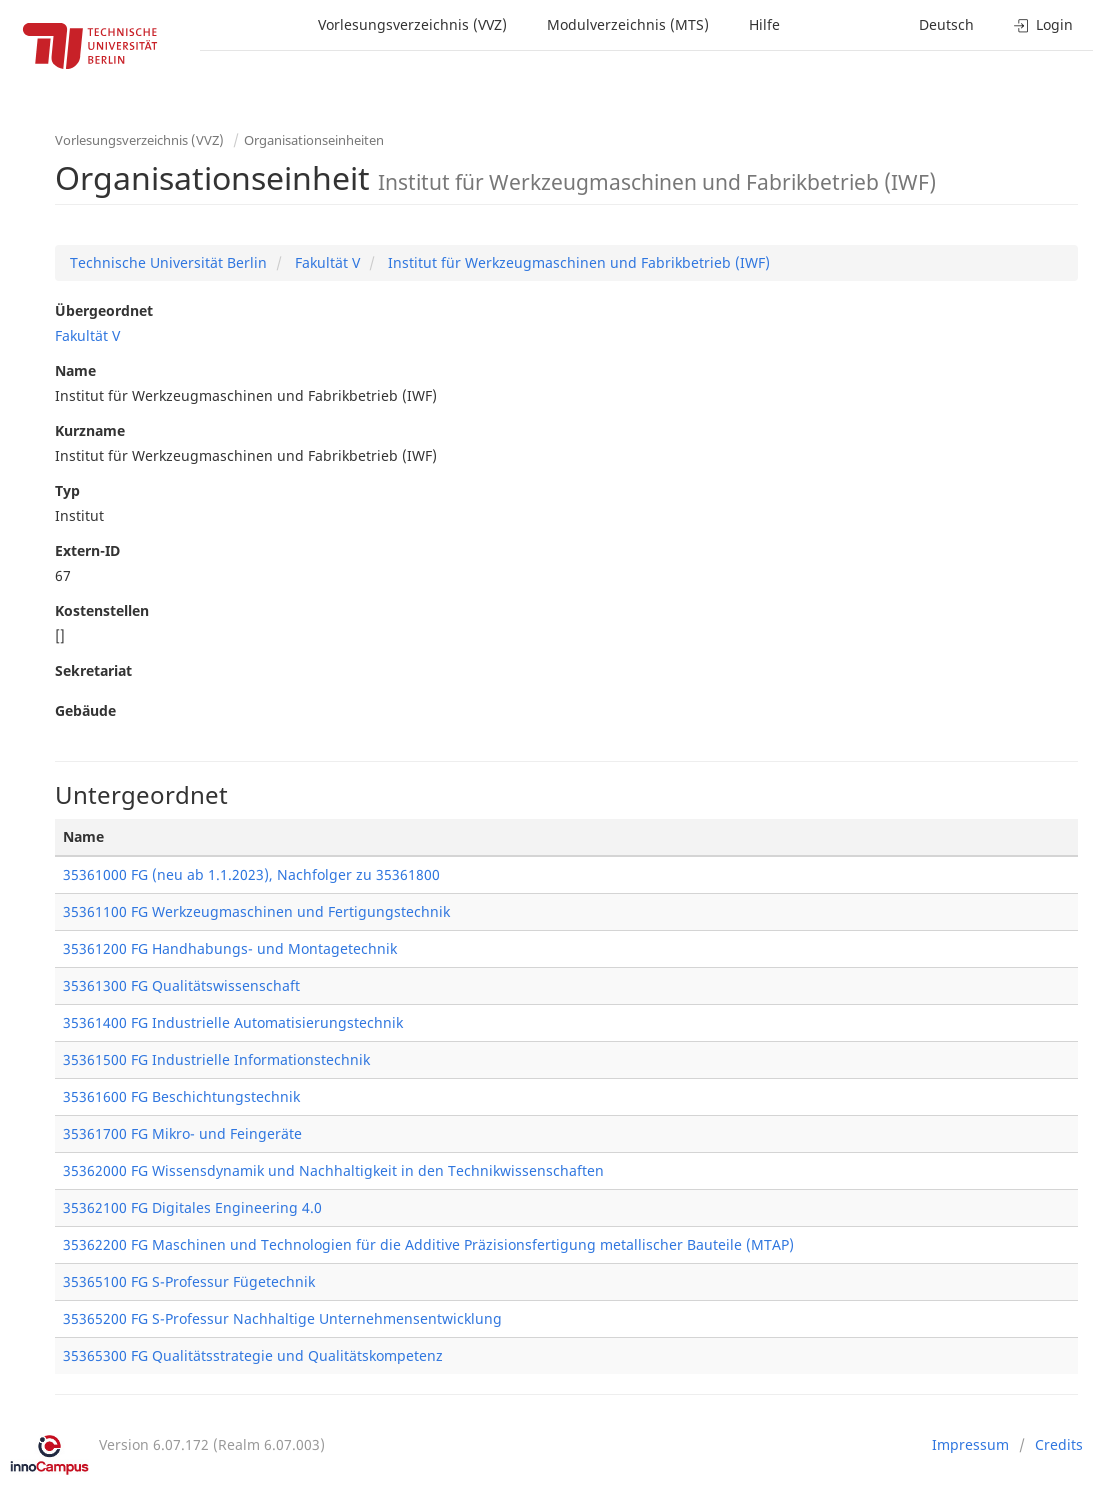  I want to click on Hilfe, so click(764, 24).